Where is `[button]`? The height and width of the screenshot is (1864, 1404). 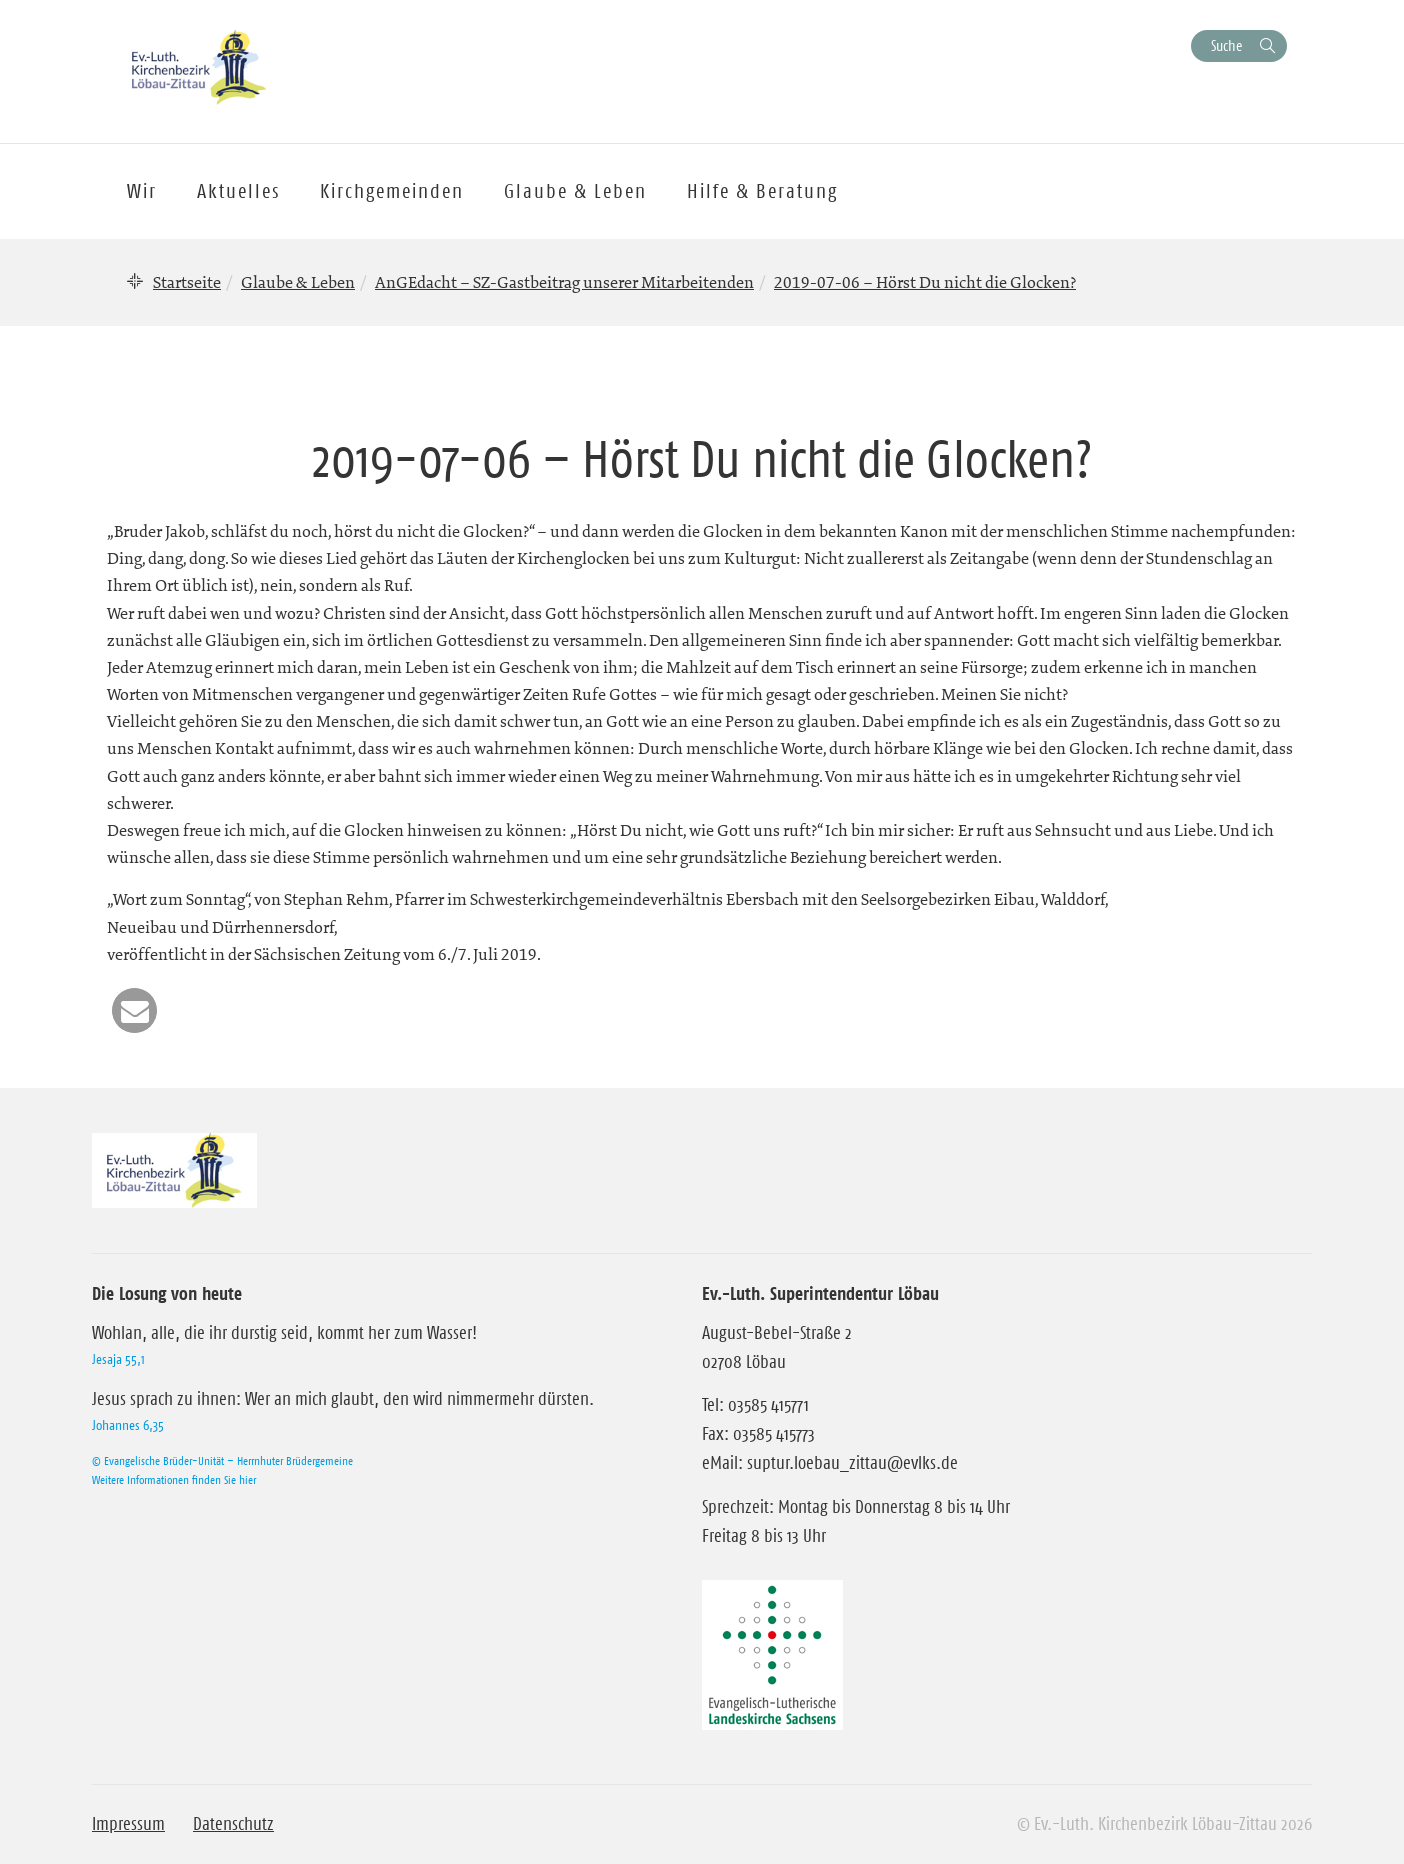 [button] is located at coordinates (134, 1010).